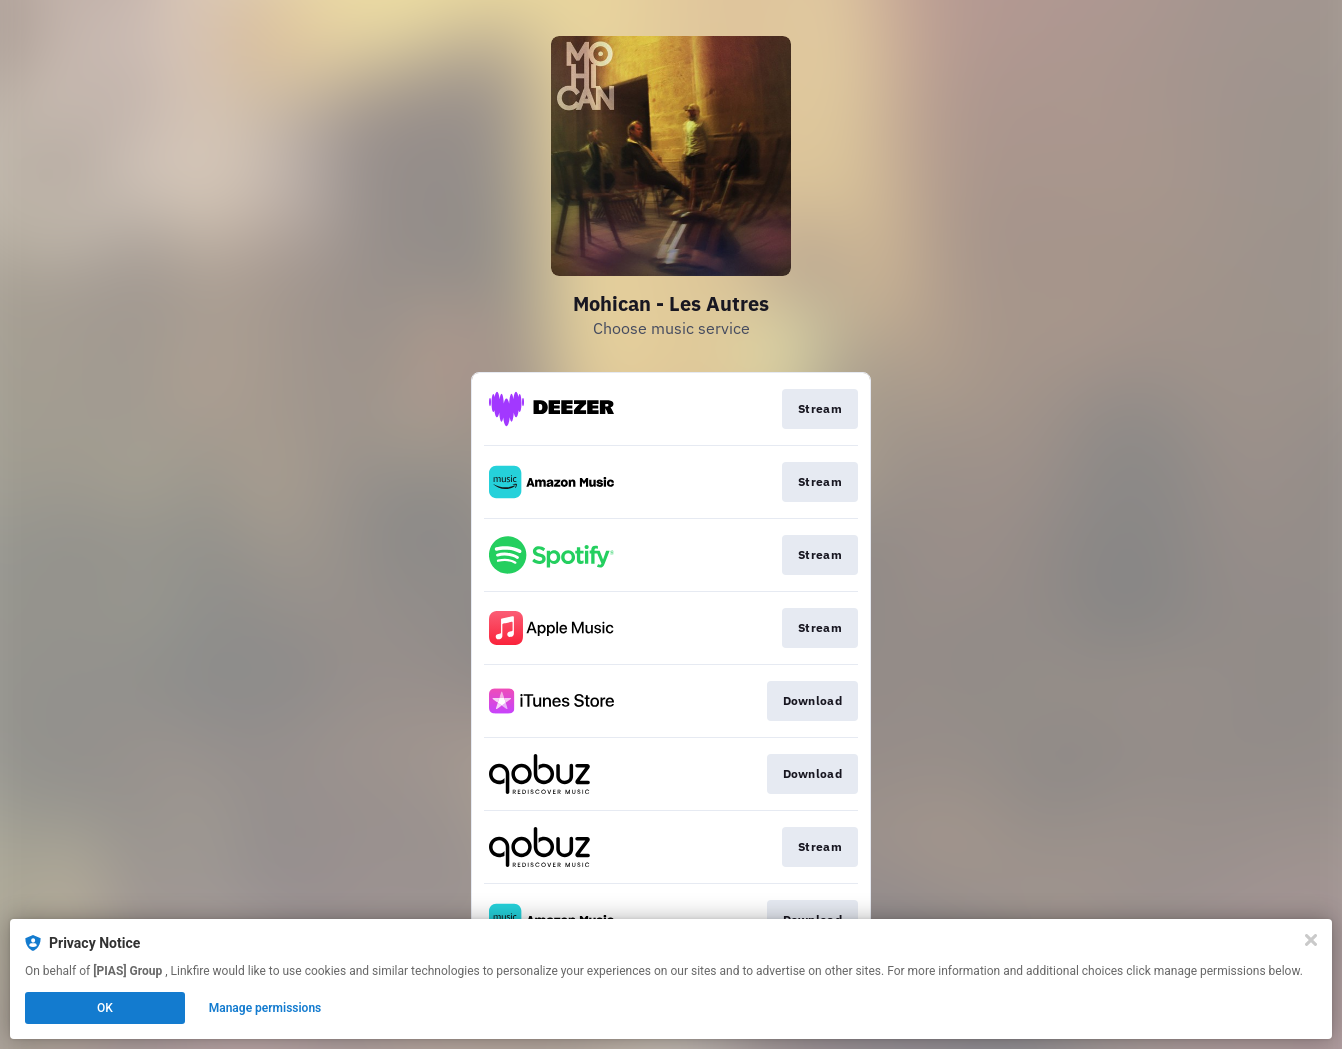 Image resolution: width=1342 pixels, height=1049 pixels. I want to click on OK, so click(105, 1008).